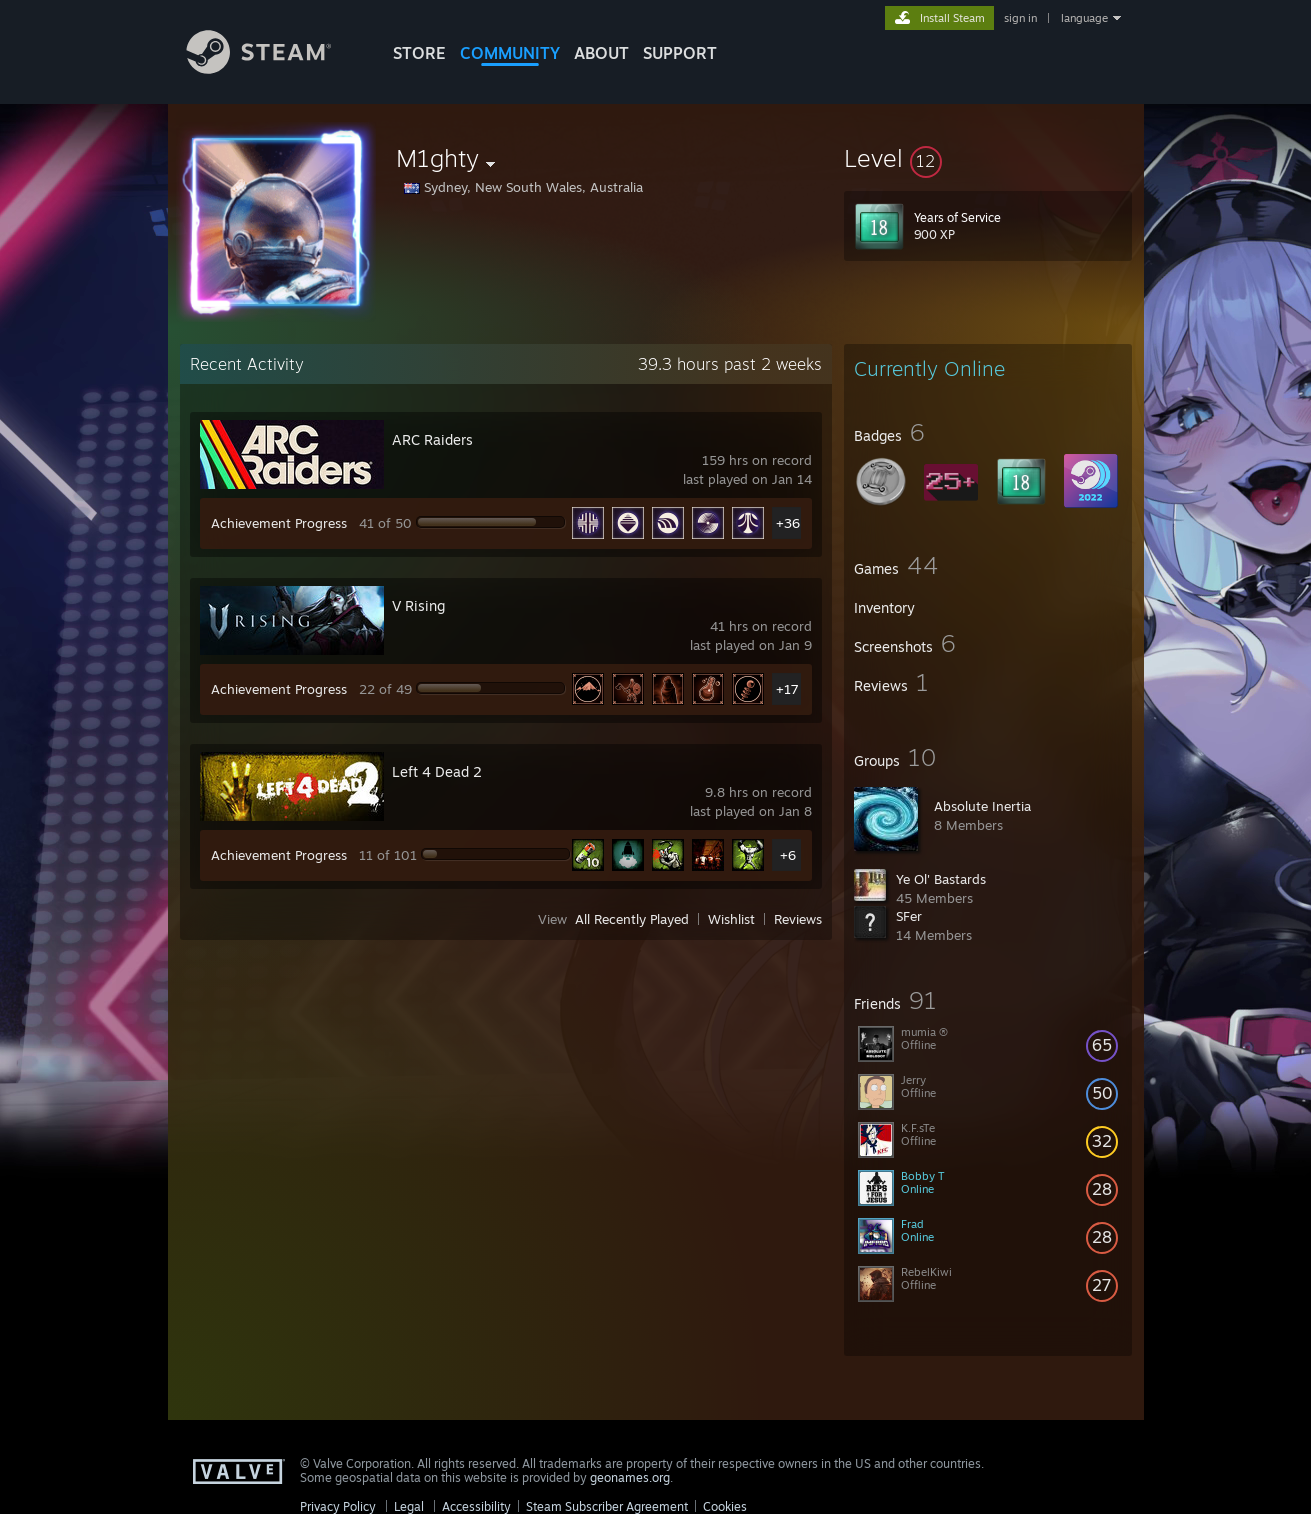 The height and width of the screenshot is (1514, 1311). I want to click on SFer, so click(909, 916).